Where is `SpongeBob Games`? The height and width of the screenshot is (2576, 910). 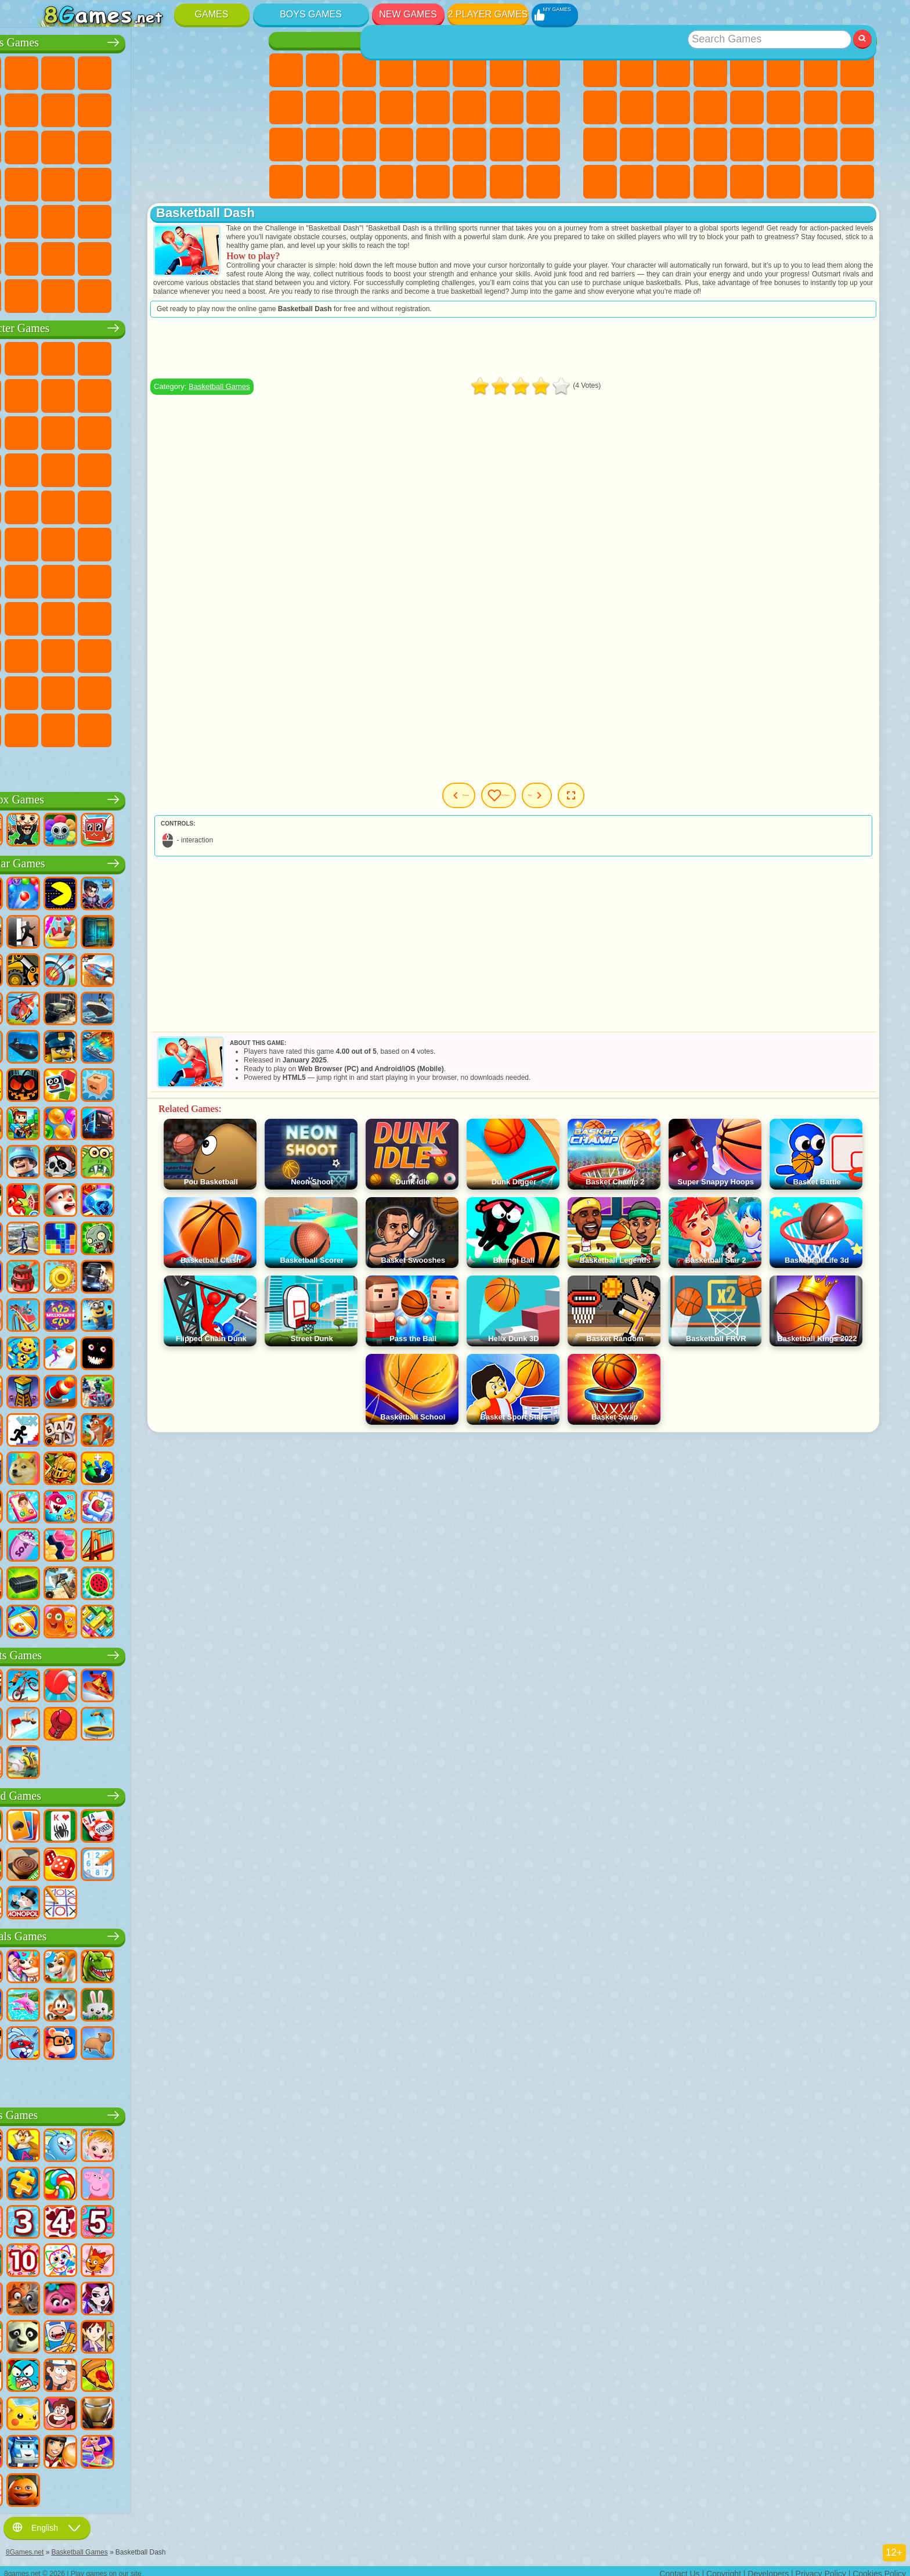 SpongeBob Games is located at coordinates (86, 356).